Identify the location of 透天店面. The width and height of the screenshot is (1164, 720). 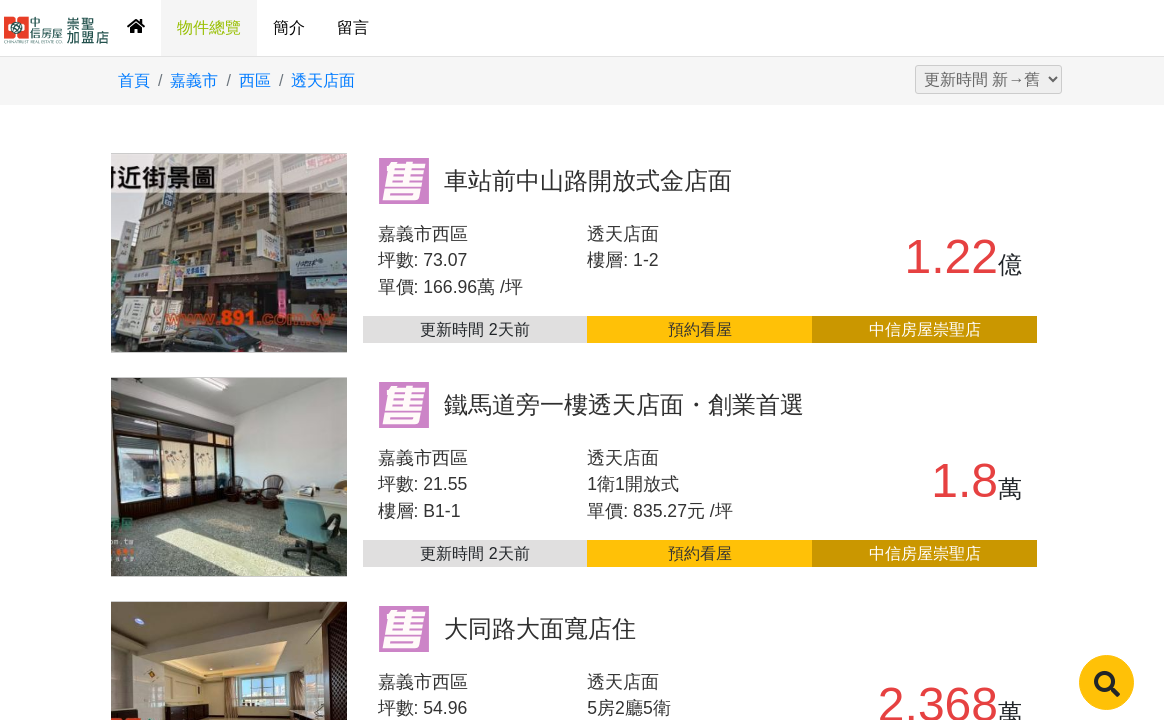
(323, 80).